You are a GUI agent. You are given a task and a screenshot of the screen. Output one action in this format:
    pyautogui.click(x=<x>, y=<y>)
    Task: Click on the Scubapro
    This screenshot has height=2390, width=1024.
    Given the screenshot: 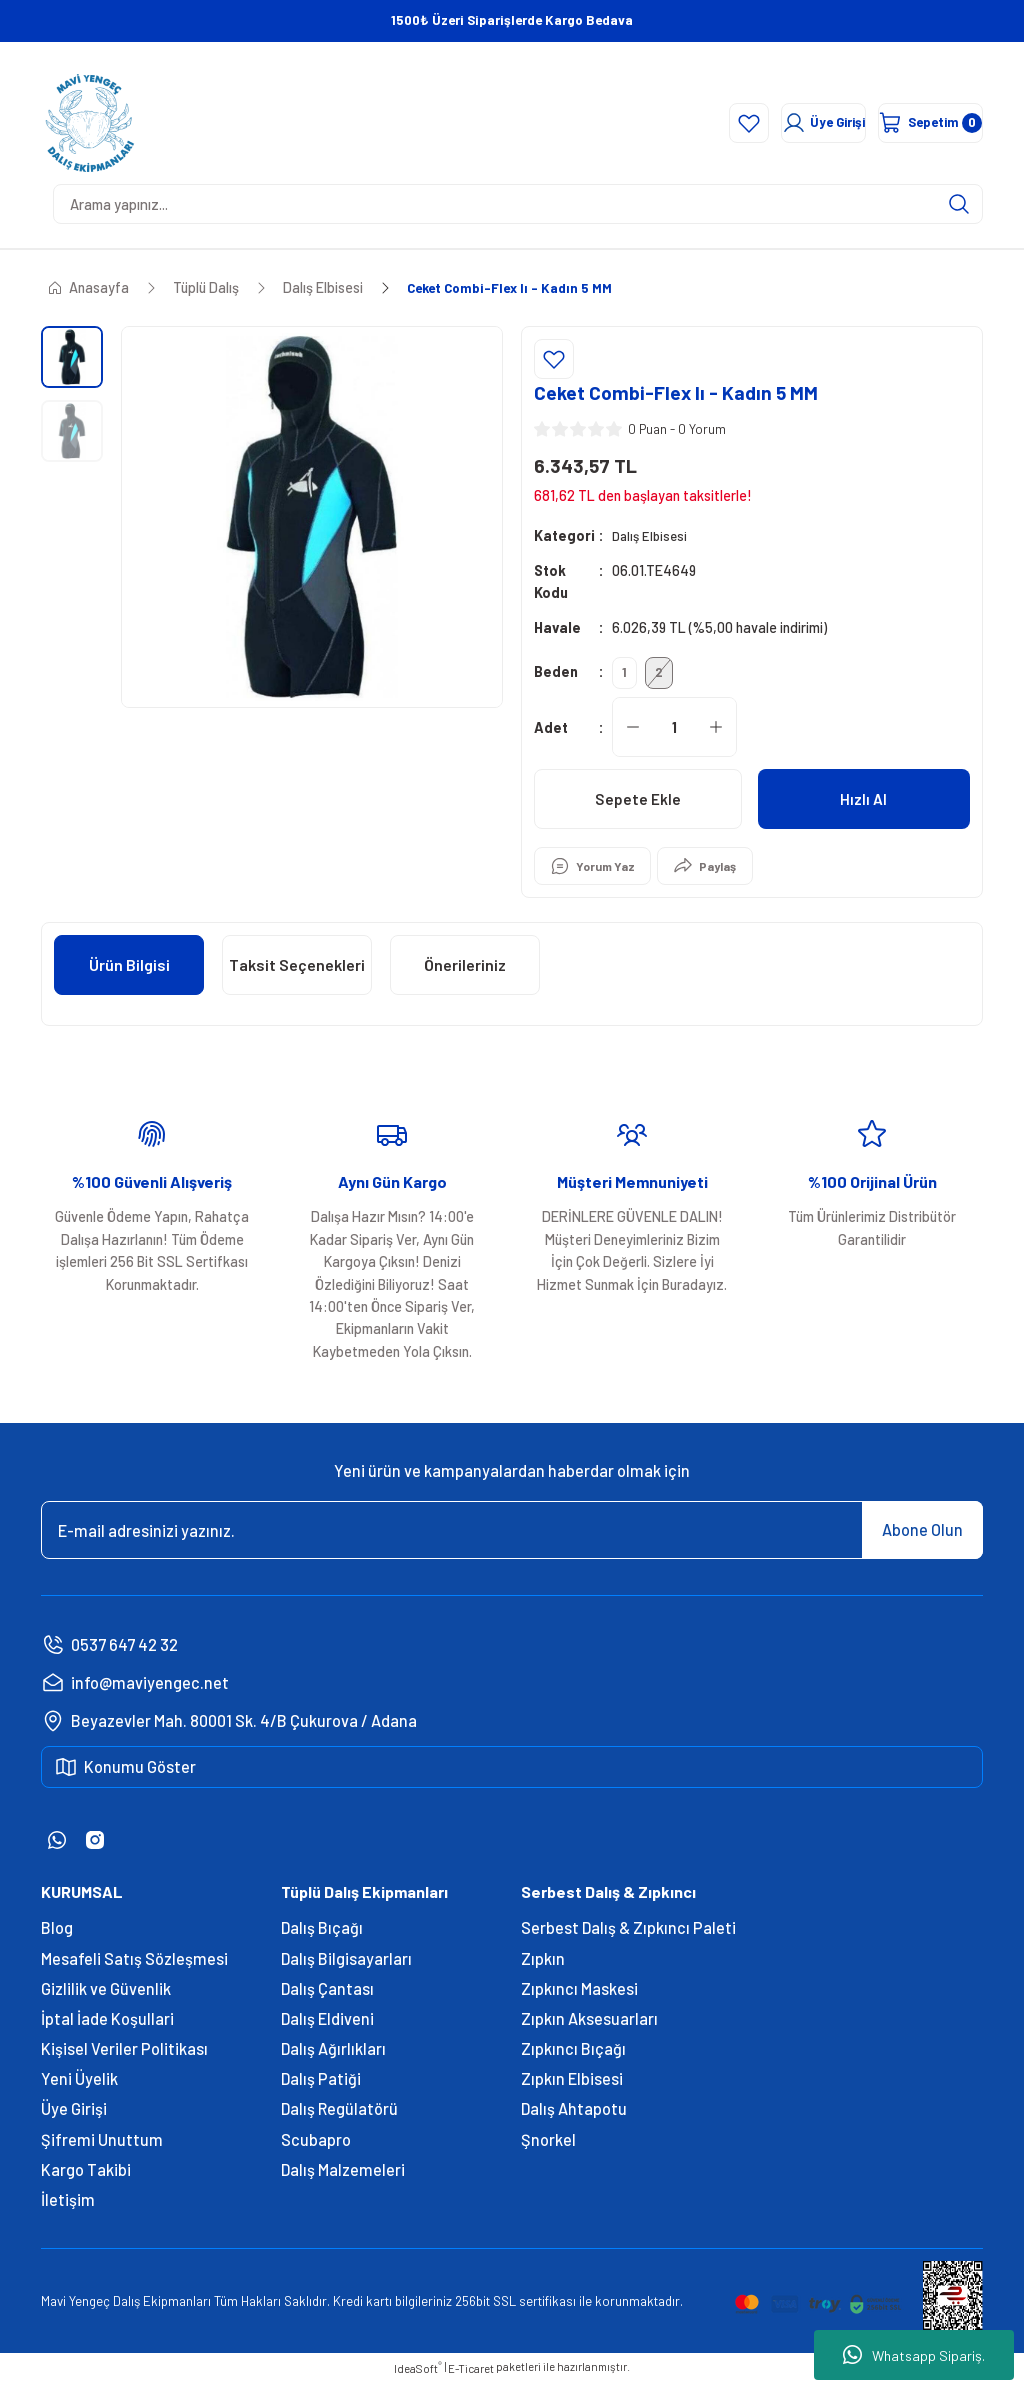 What is the action you would take?
    pyautogui.click(x=316, y=2147)
    